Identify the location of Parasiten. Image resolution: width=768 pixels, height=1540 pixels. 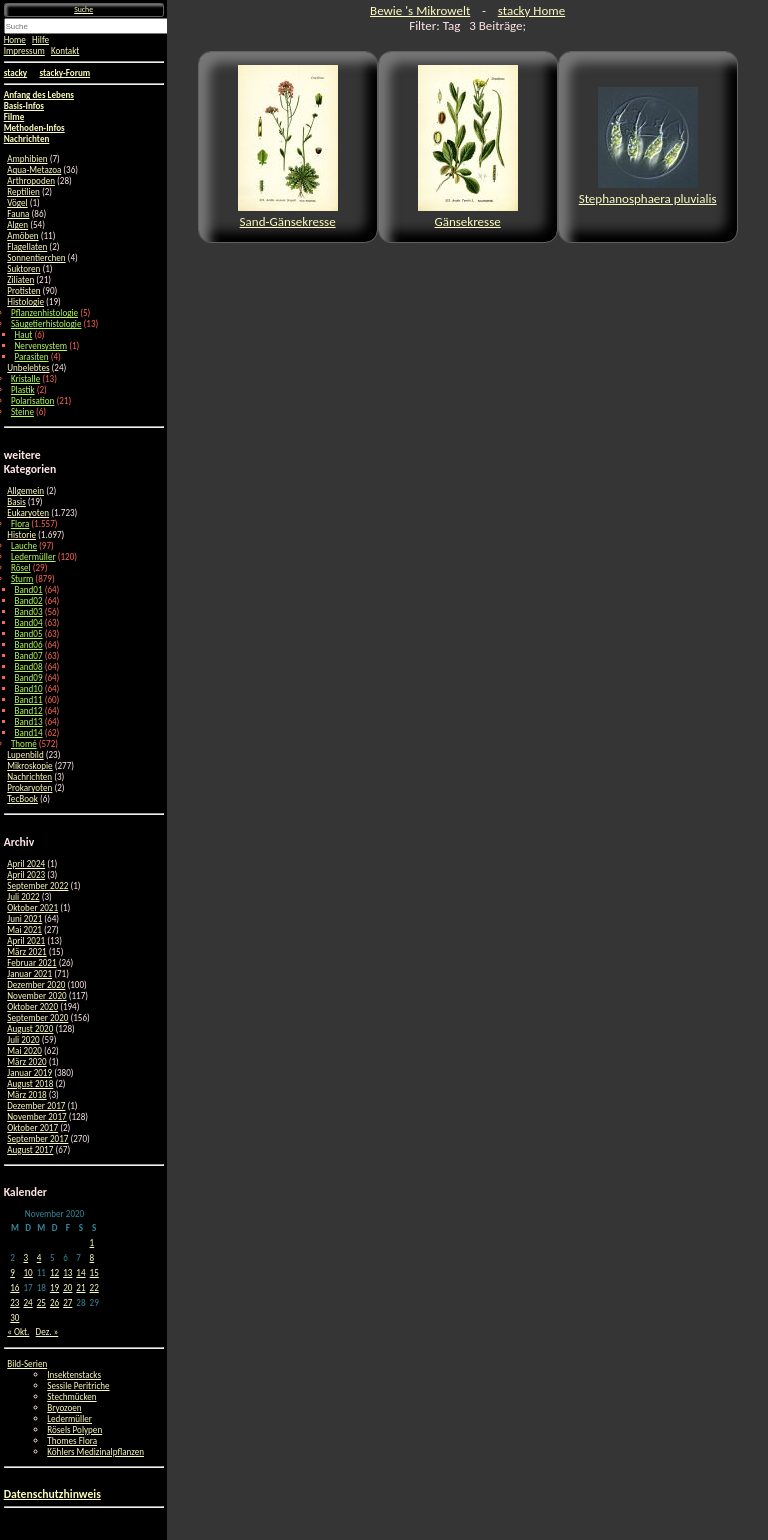
(32, 356).